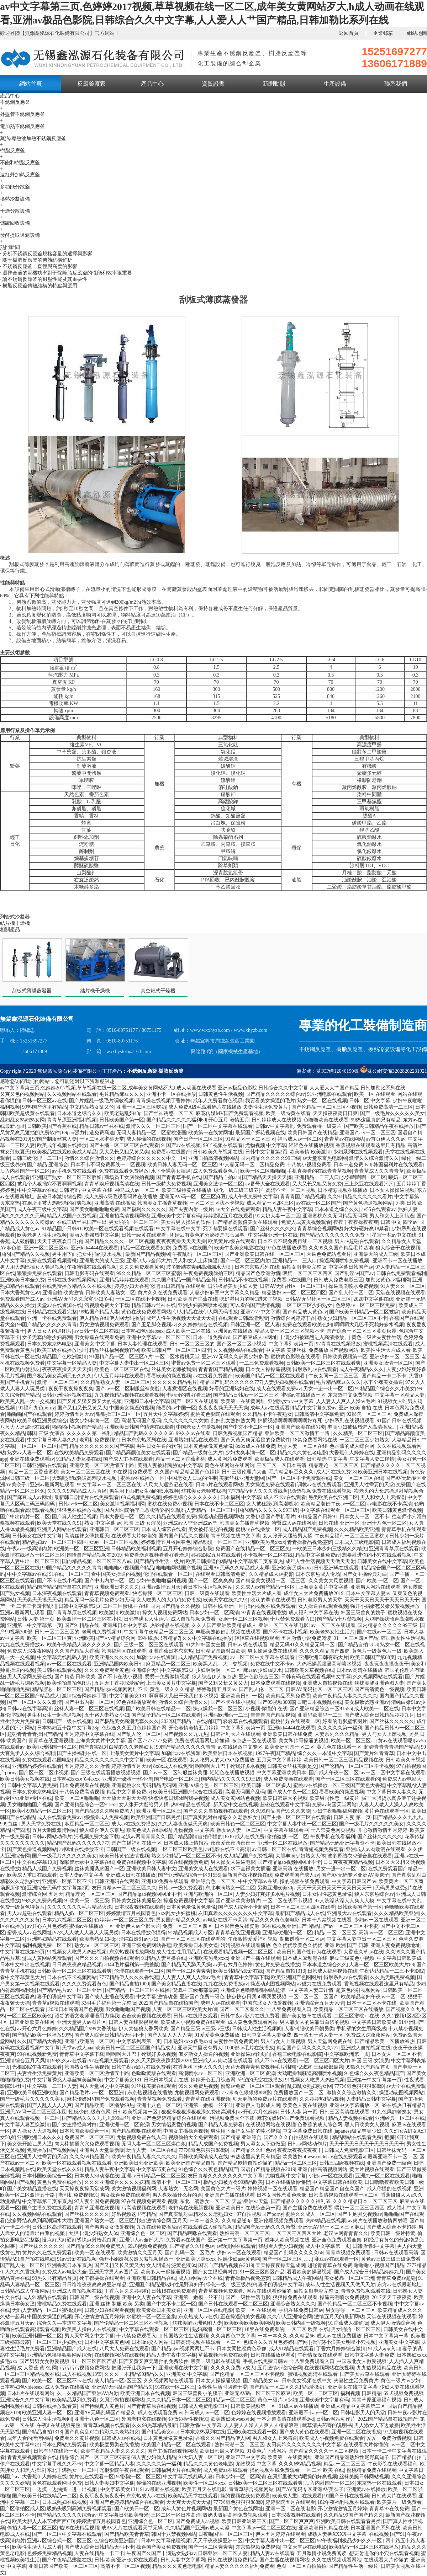 This screenshot has height=2576, width=427. What do you see at coordinates (94, 1420) in the screenshot?
I see `熟女少妇丰满一区二区` at bounding box center [94, 1420].